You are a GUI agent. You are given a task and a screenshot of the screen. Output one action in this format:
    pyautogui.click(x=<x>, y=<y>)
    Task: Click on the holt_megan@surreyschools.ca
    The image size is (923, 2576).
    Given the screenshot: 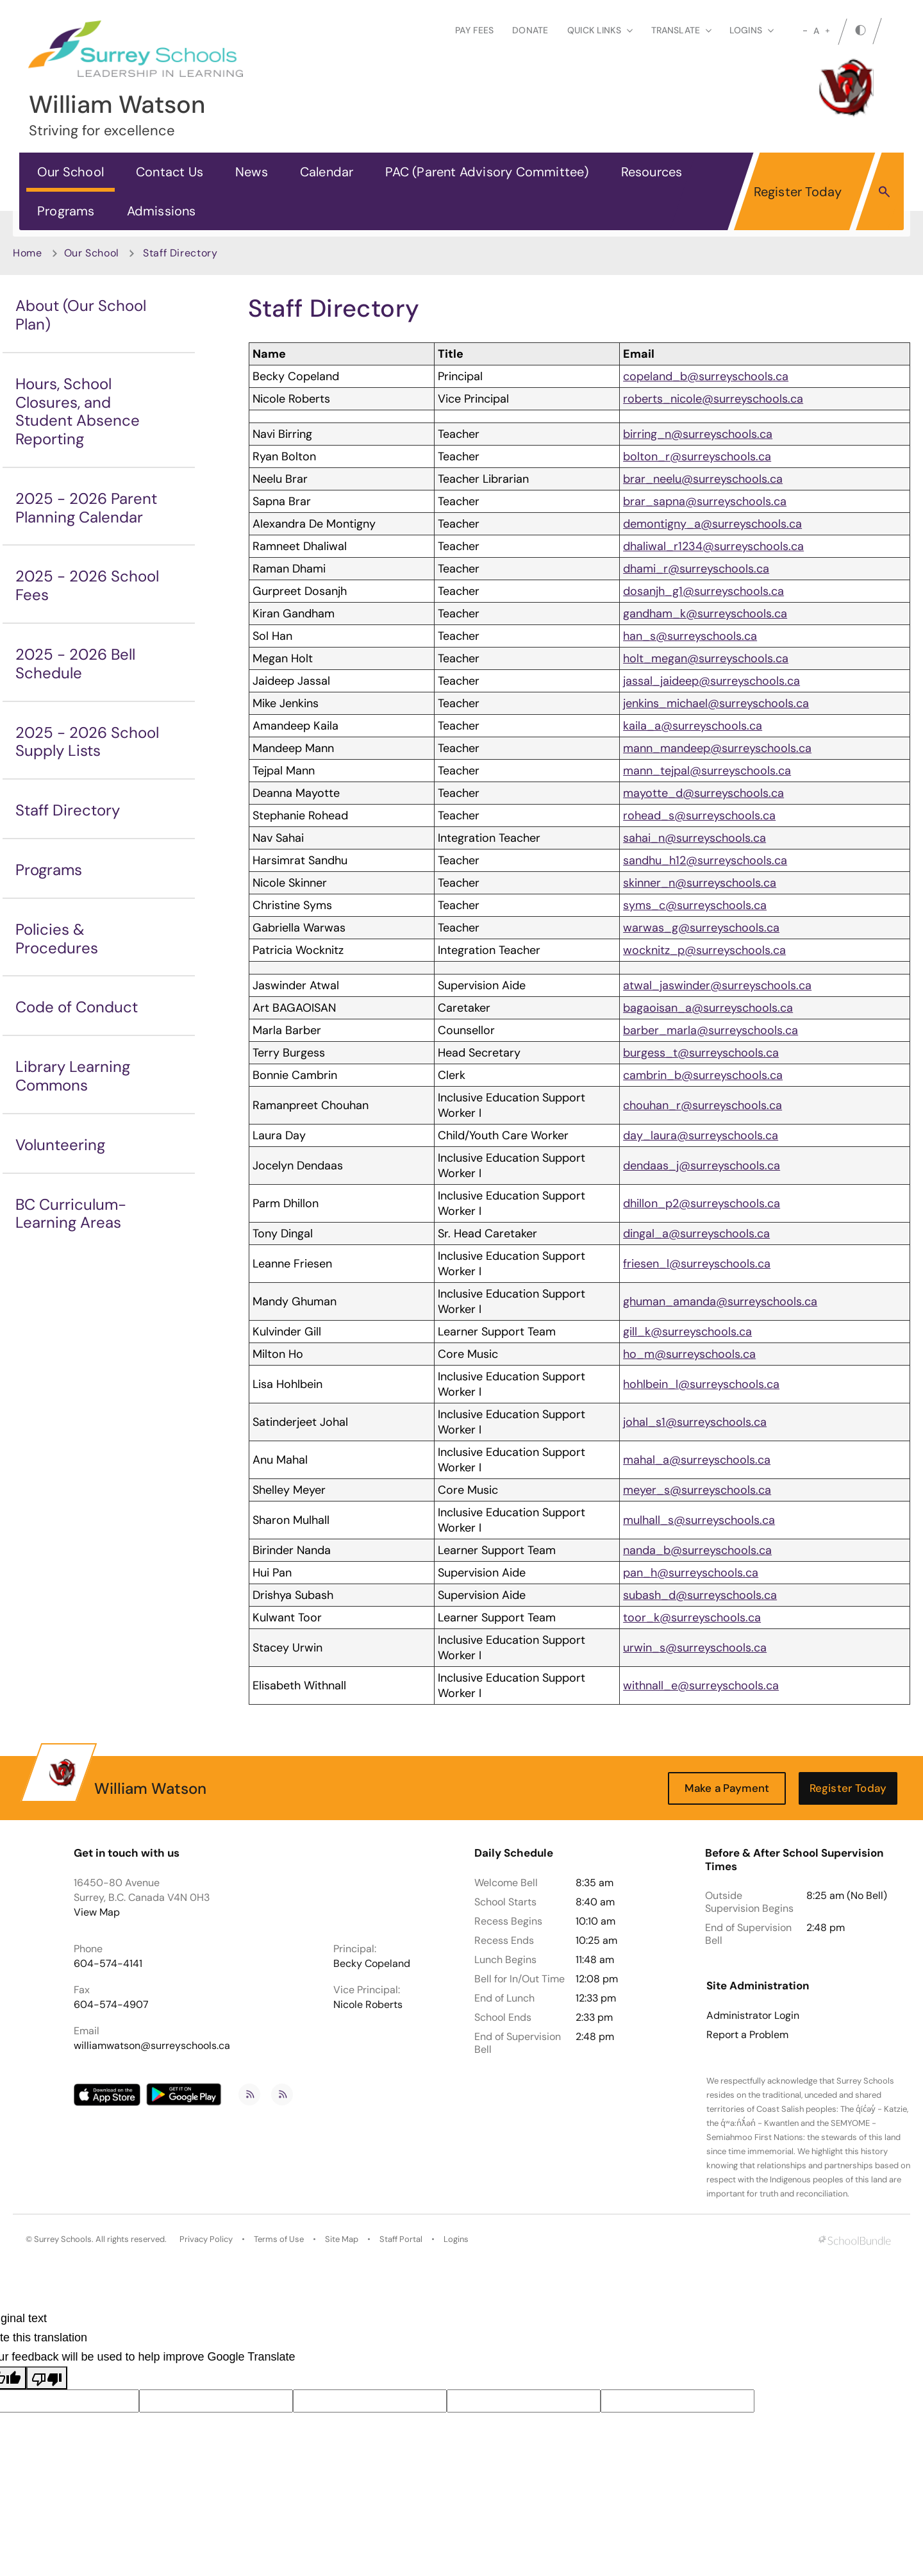 What is the action you would take?
    pyautogui.click(x=705, y=658)
    